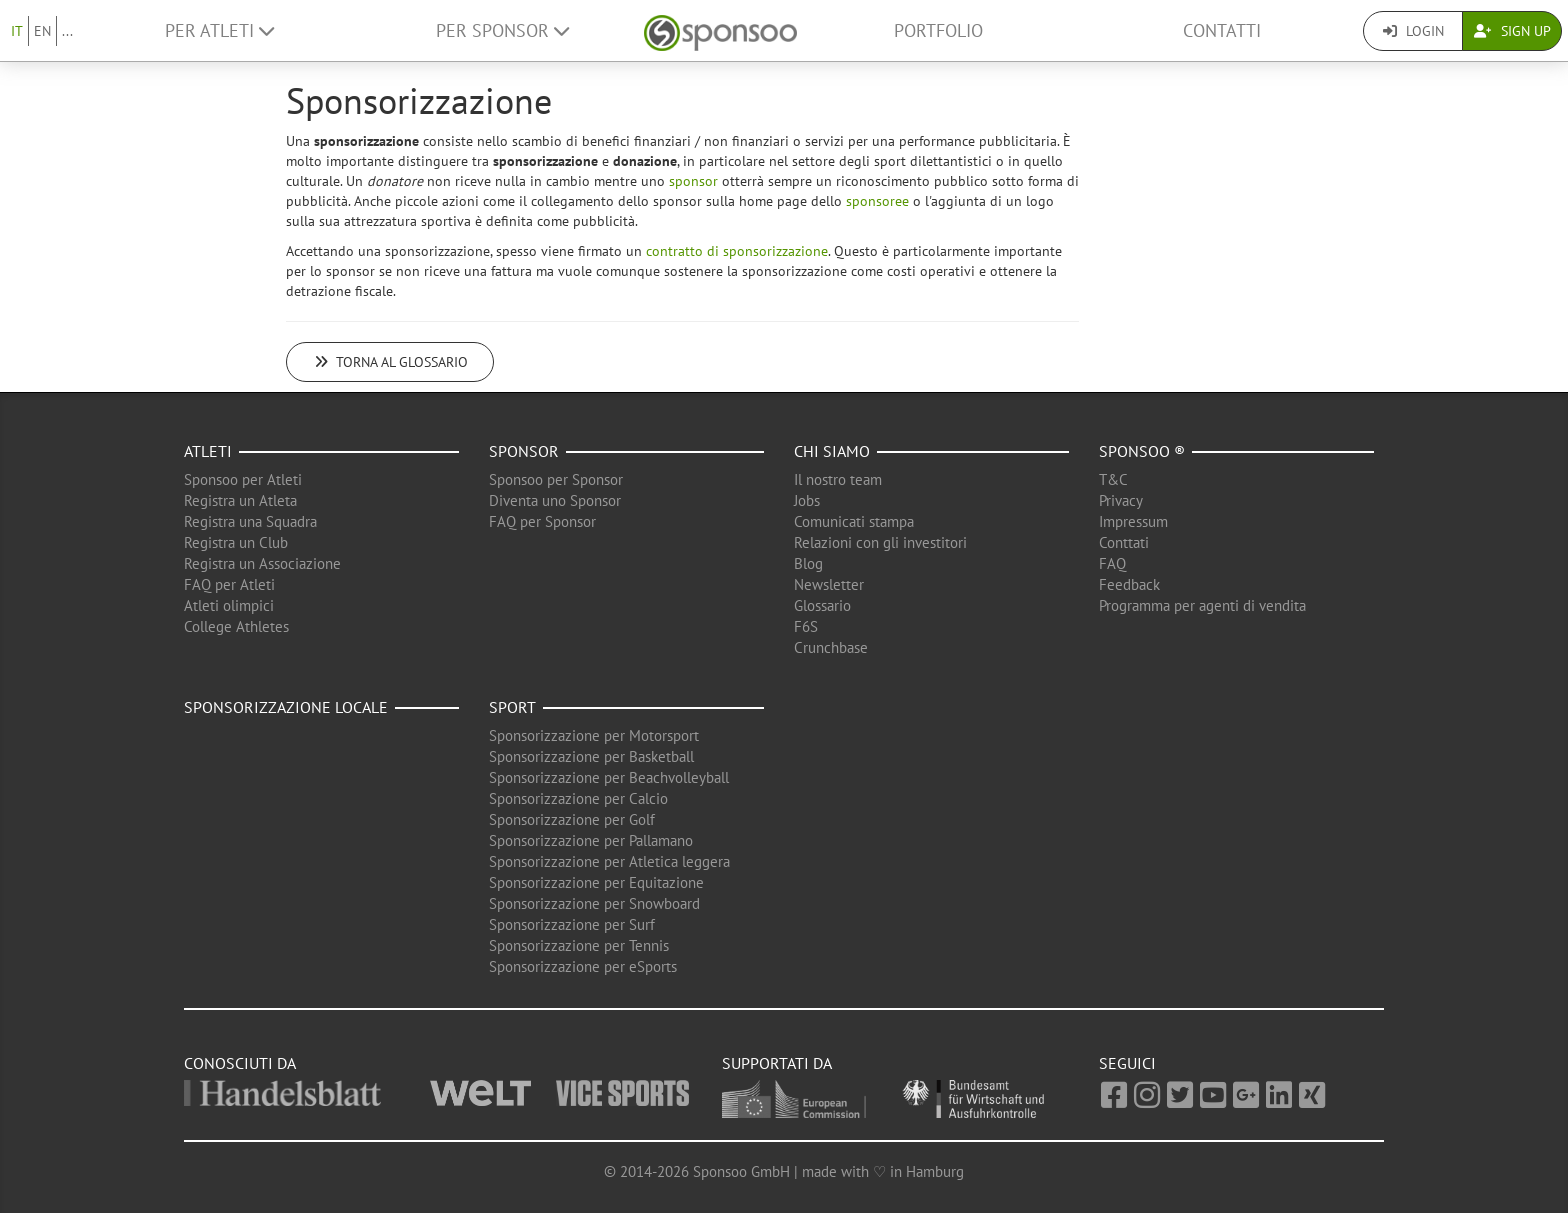 The image size is (1568, 1213). I want to click on Sponsorizzazione per Snowboard, so click(594, 903).